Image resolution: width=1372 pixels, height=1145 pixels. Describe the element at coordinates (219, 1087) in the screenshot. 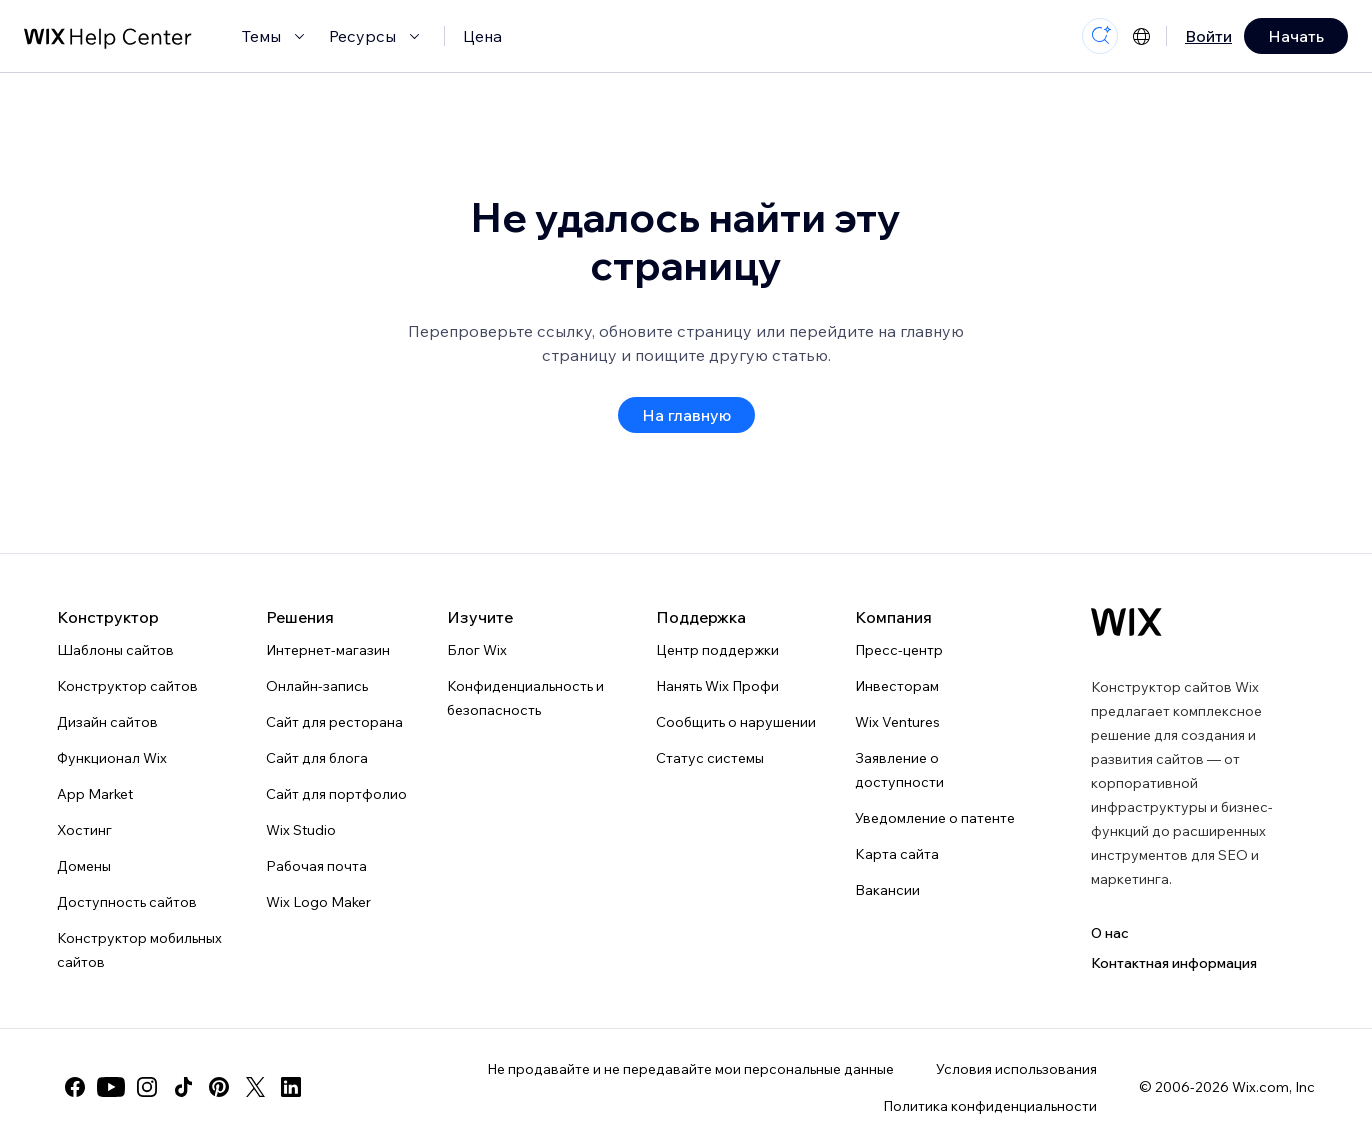

I see `[pinterest]` at that location.